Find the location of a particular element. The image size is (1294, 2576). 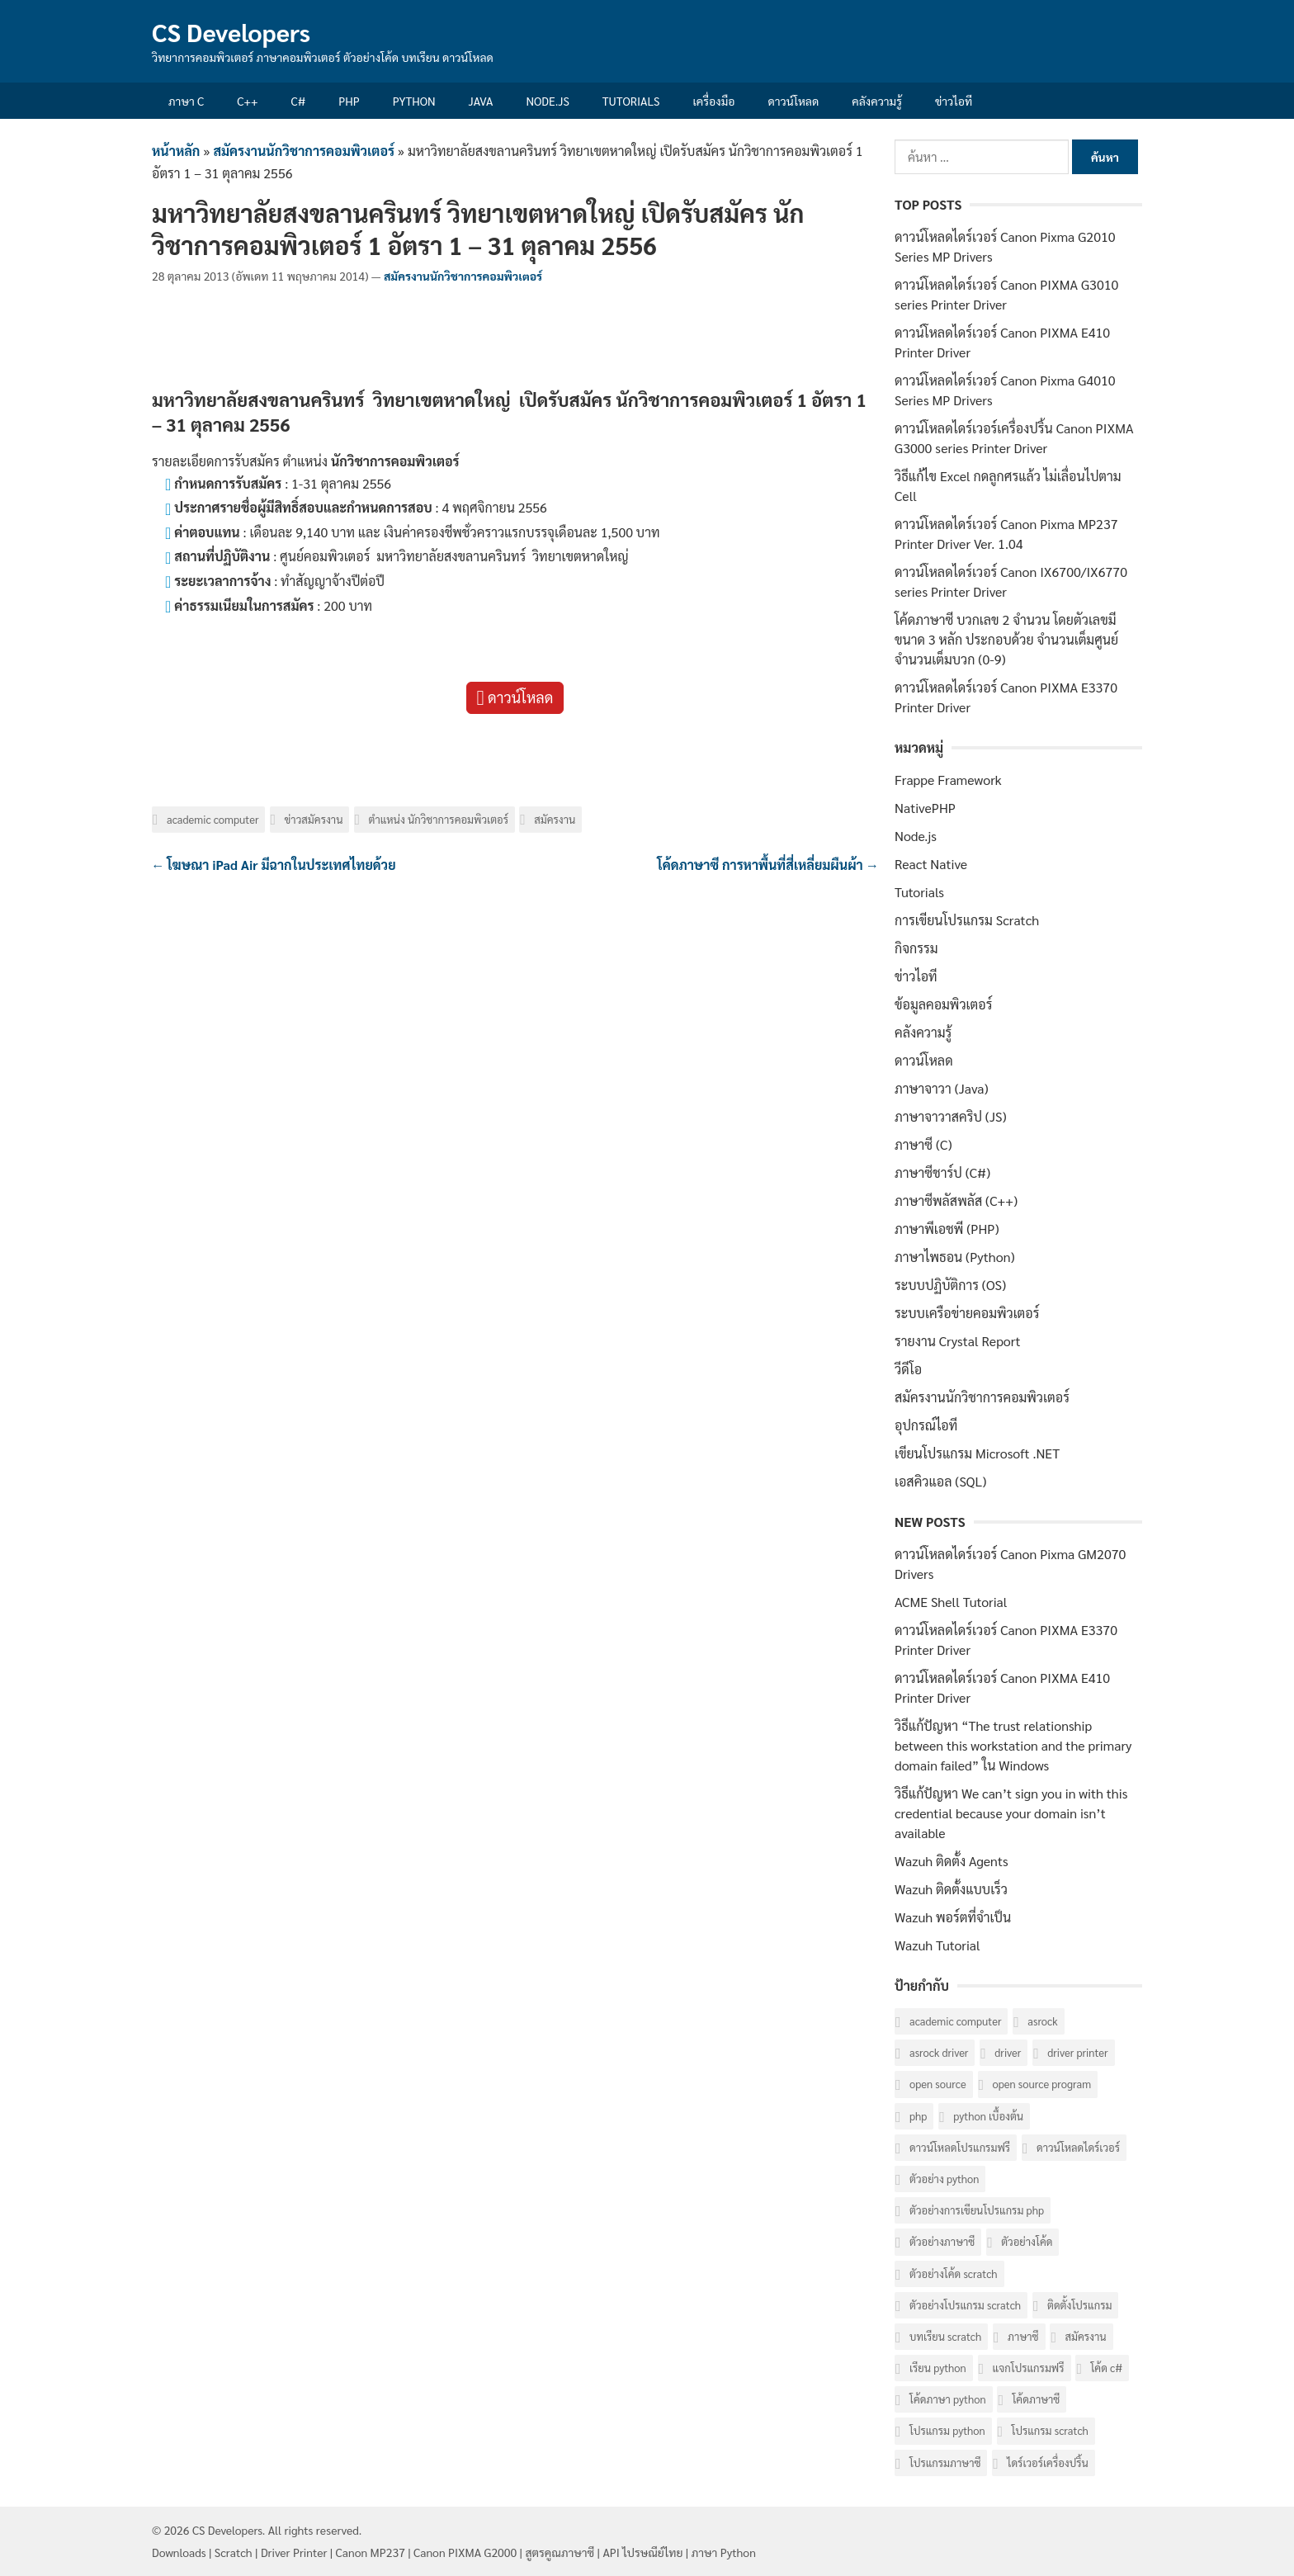

C++ is located at coordinates (247, 100).